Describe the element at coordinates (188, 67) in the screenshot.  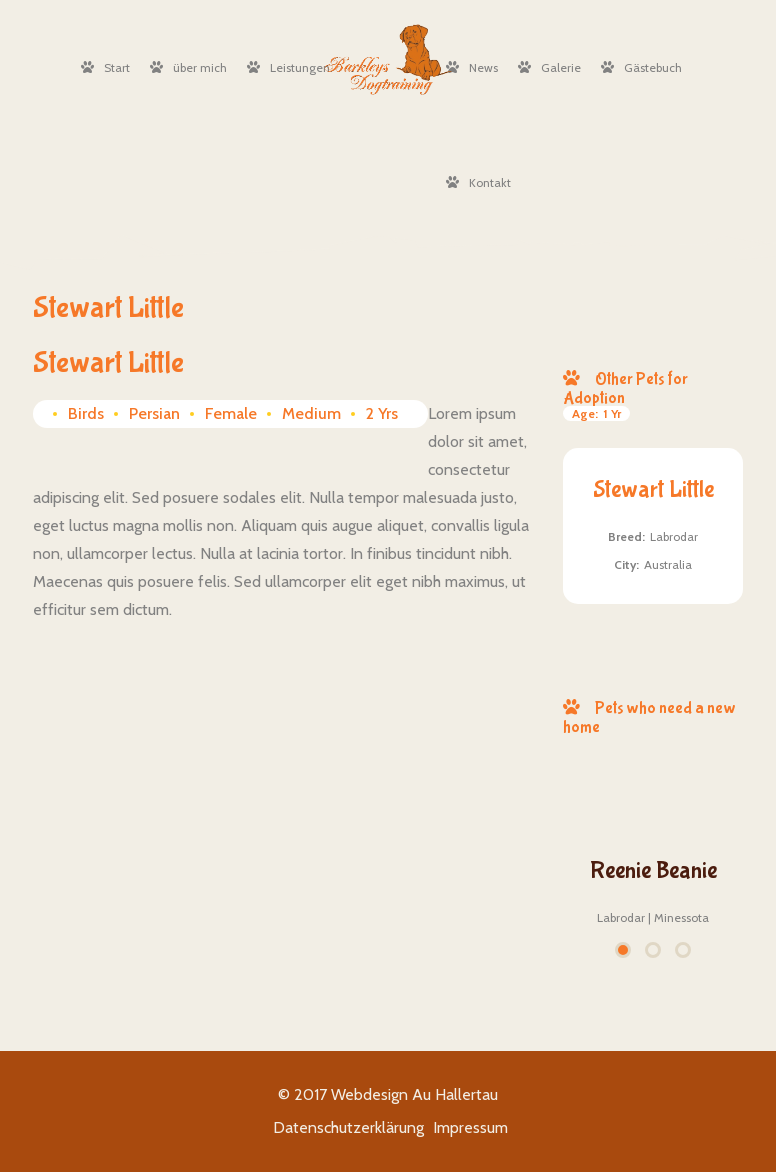
I see `über mich` at that location.